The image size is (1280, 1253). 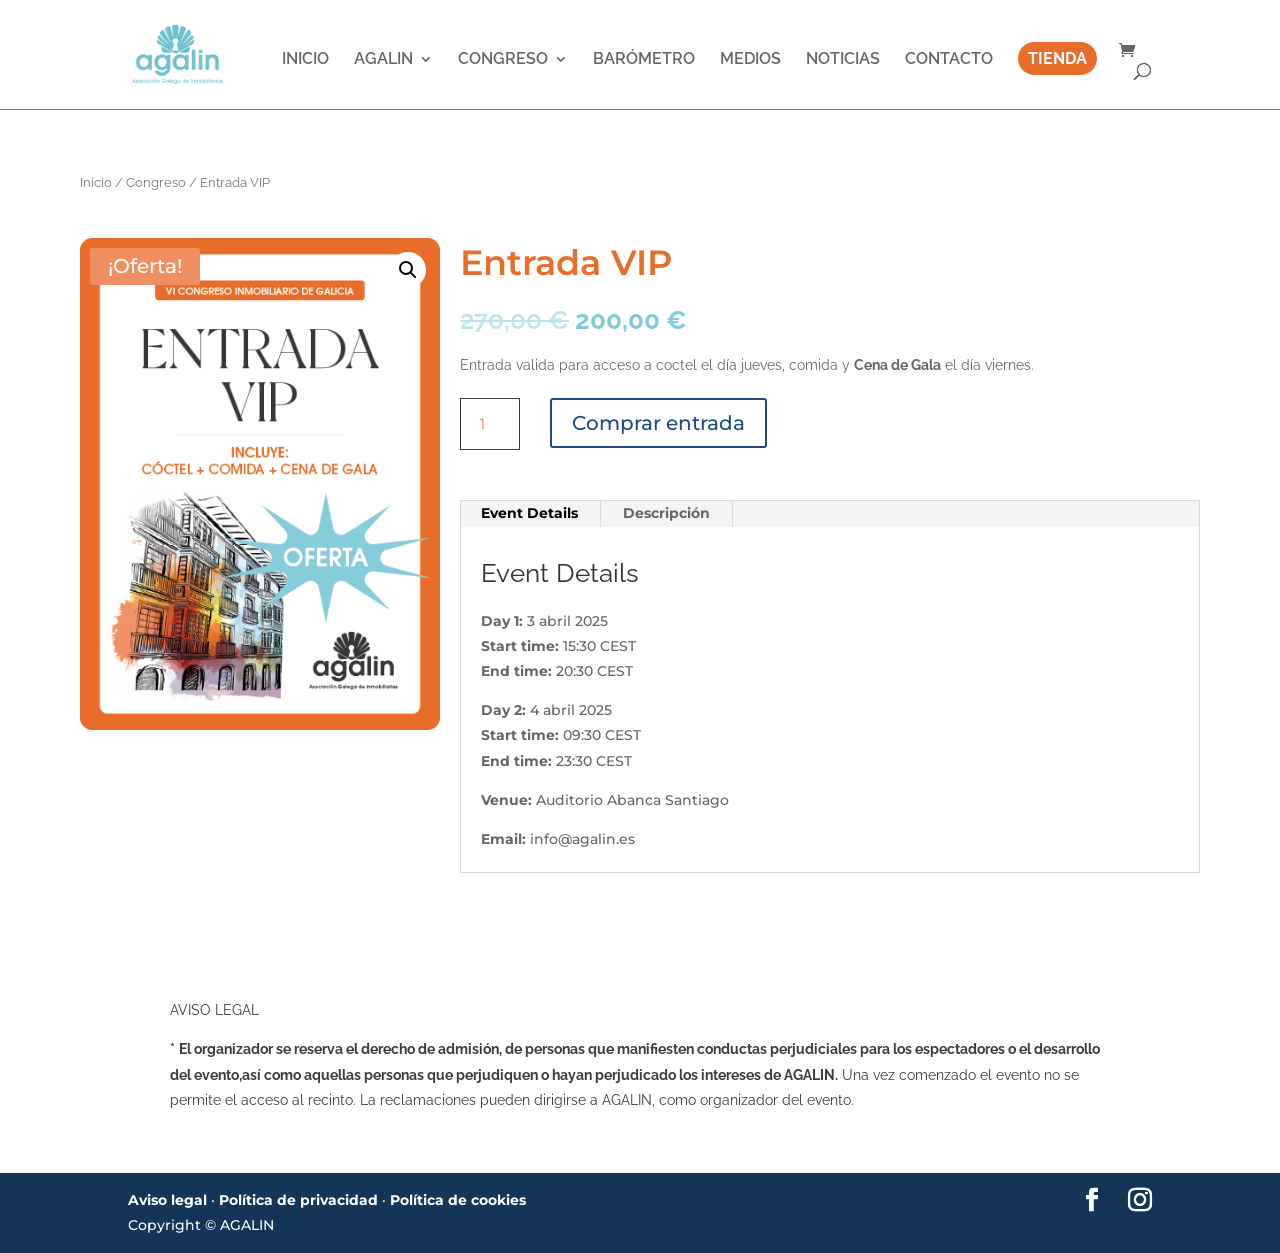 What do you see at coordinates (298, 1200) in the screenshot?
I see `Política de privacidad` at bounding box center [298, 1200].